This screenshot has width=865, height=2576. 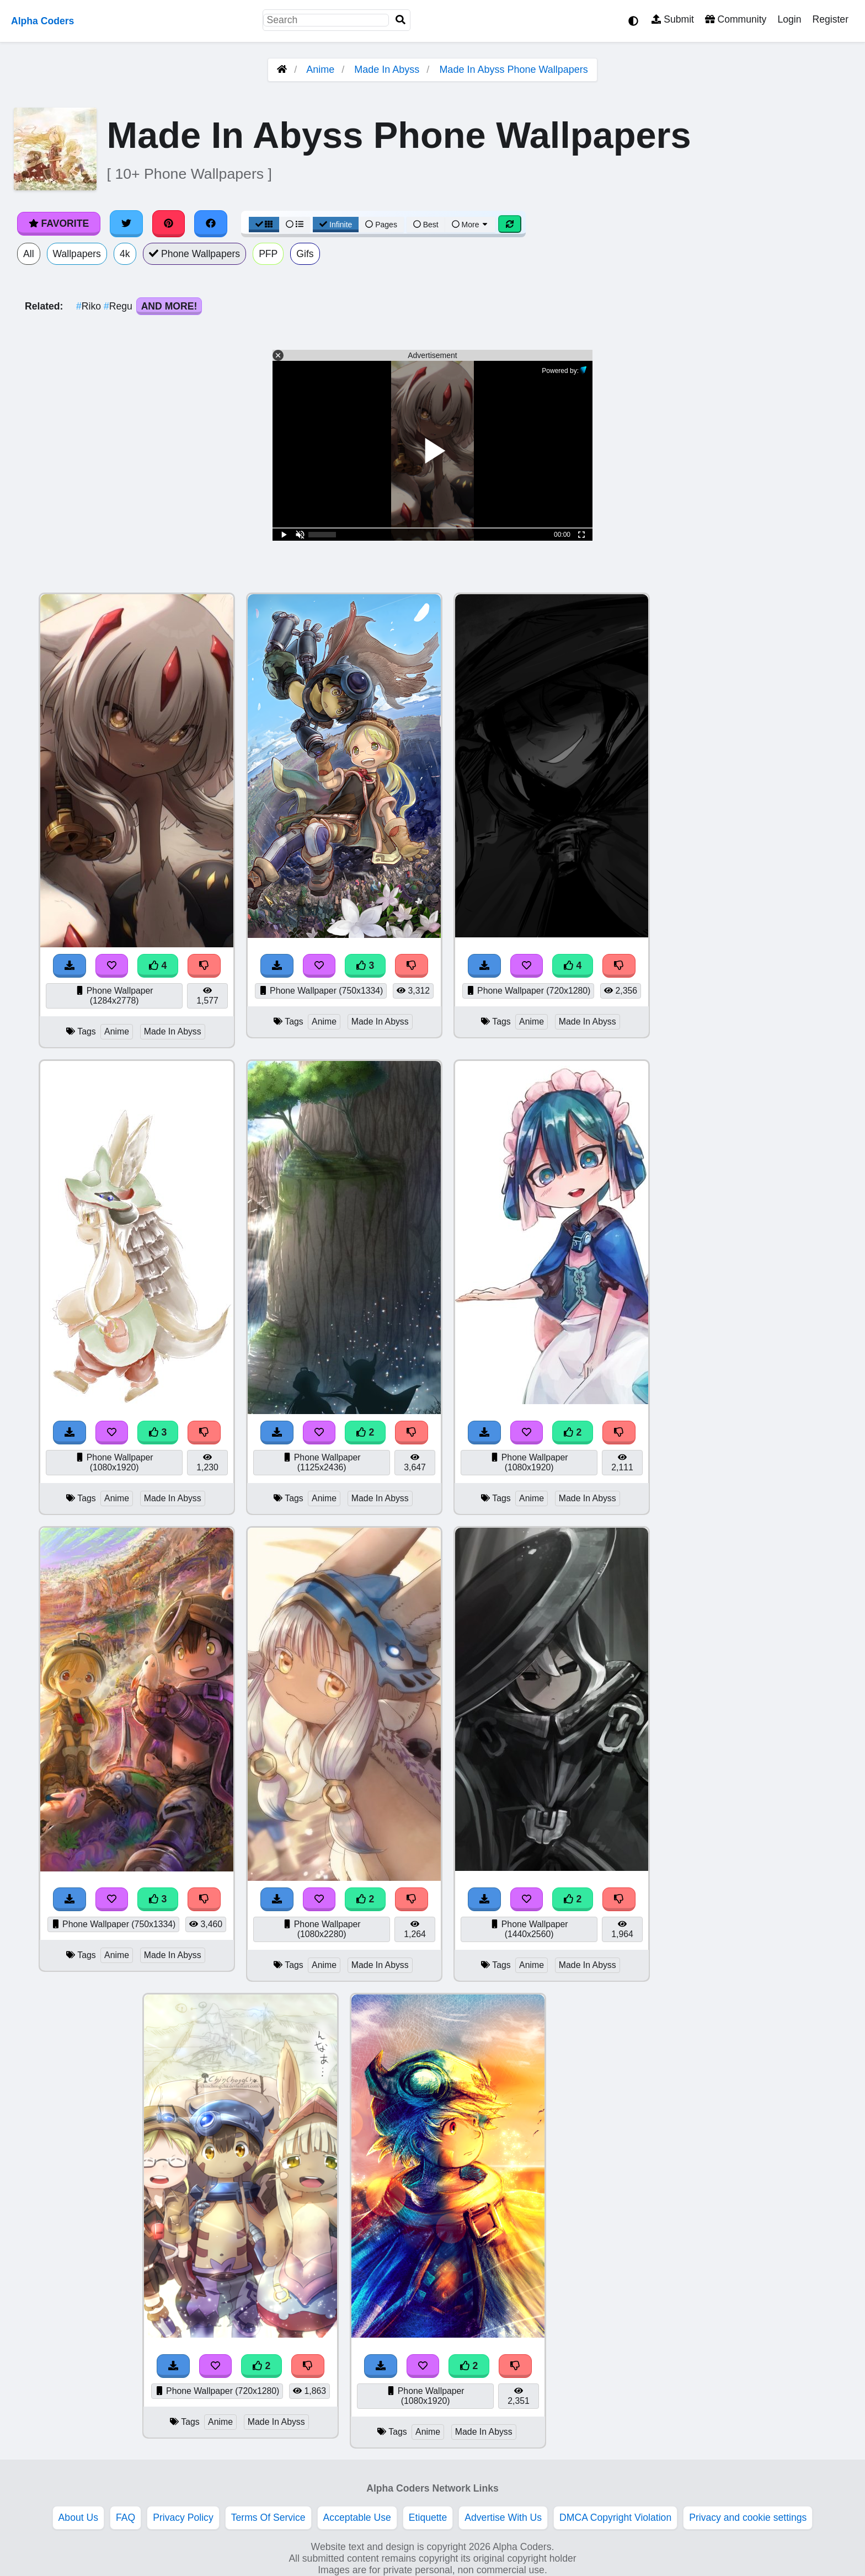 What do you see at coordinates (513, 69) in the screenshot?
I see `Made In Abyss Phone Wallpapers` at bounding box center [513, 69].